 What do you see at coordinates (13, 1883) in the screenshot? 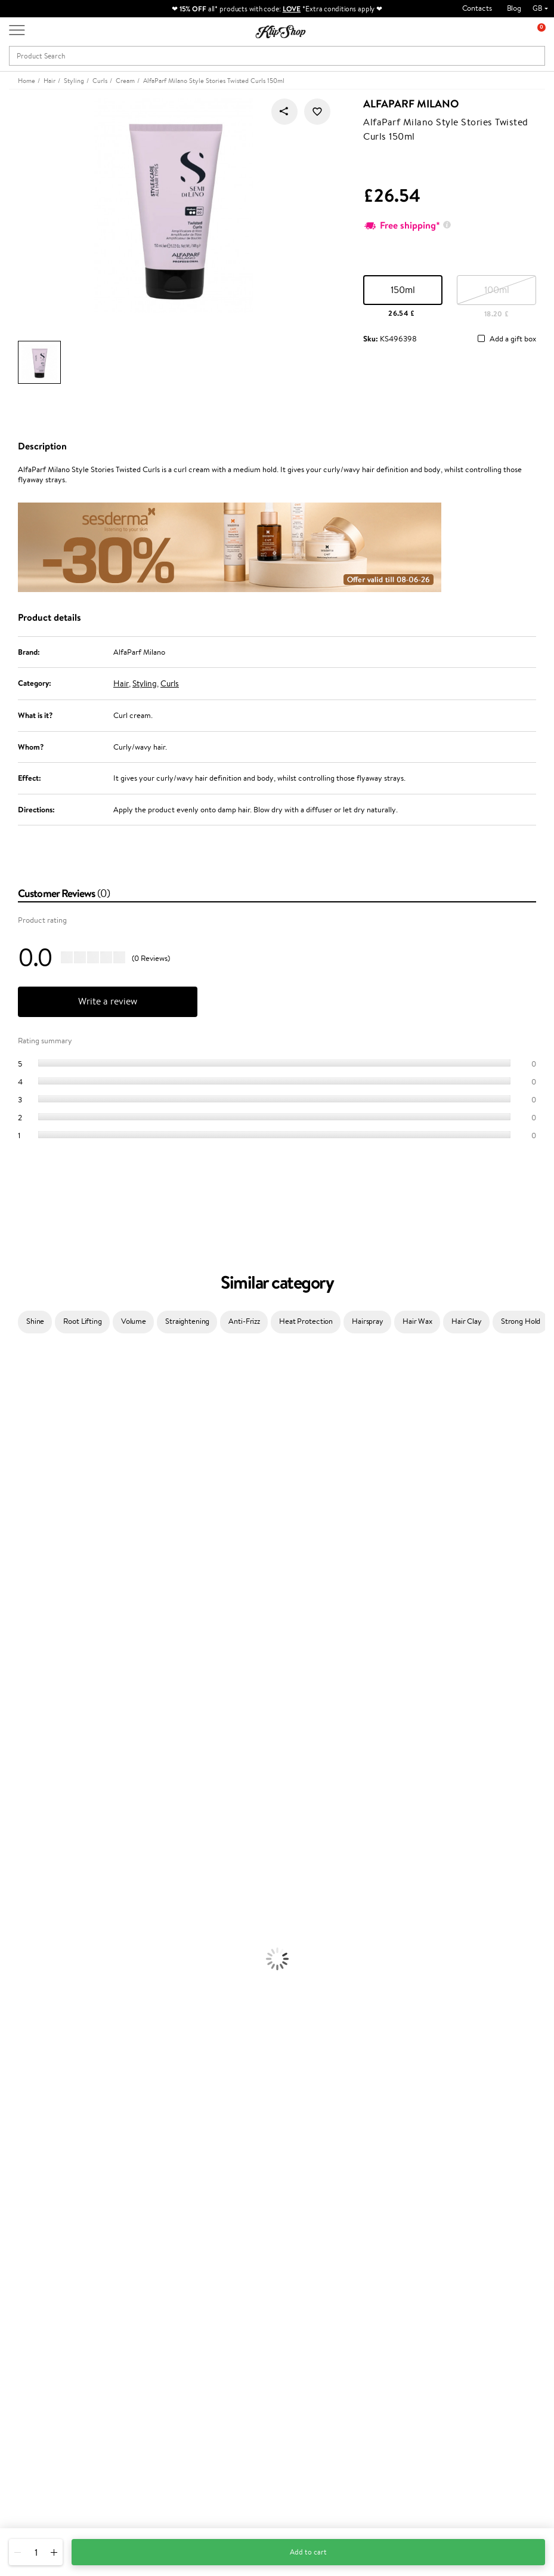
I see `Creams` at bounding box center [13, 1883].